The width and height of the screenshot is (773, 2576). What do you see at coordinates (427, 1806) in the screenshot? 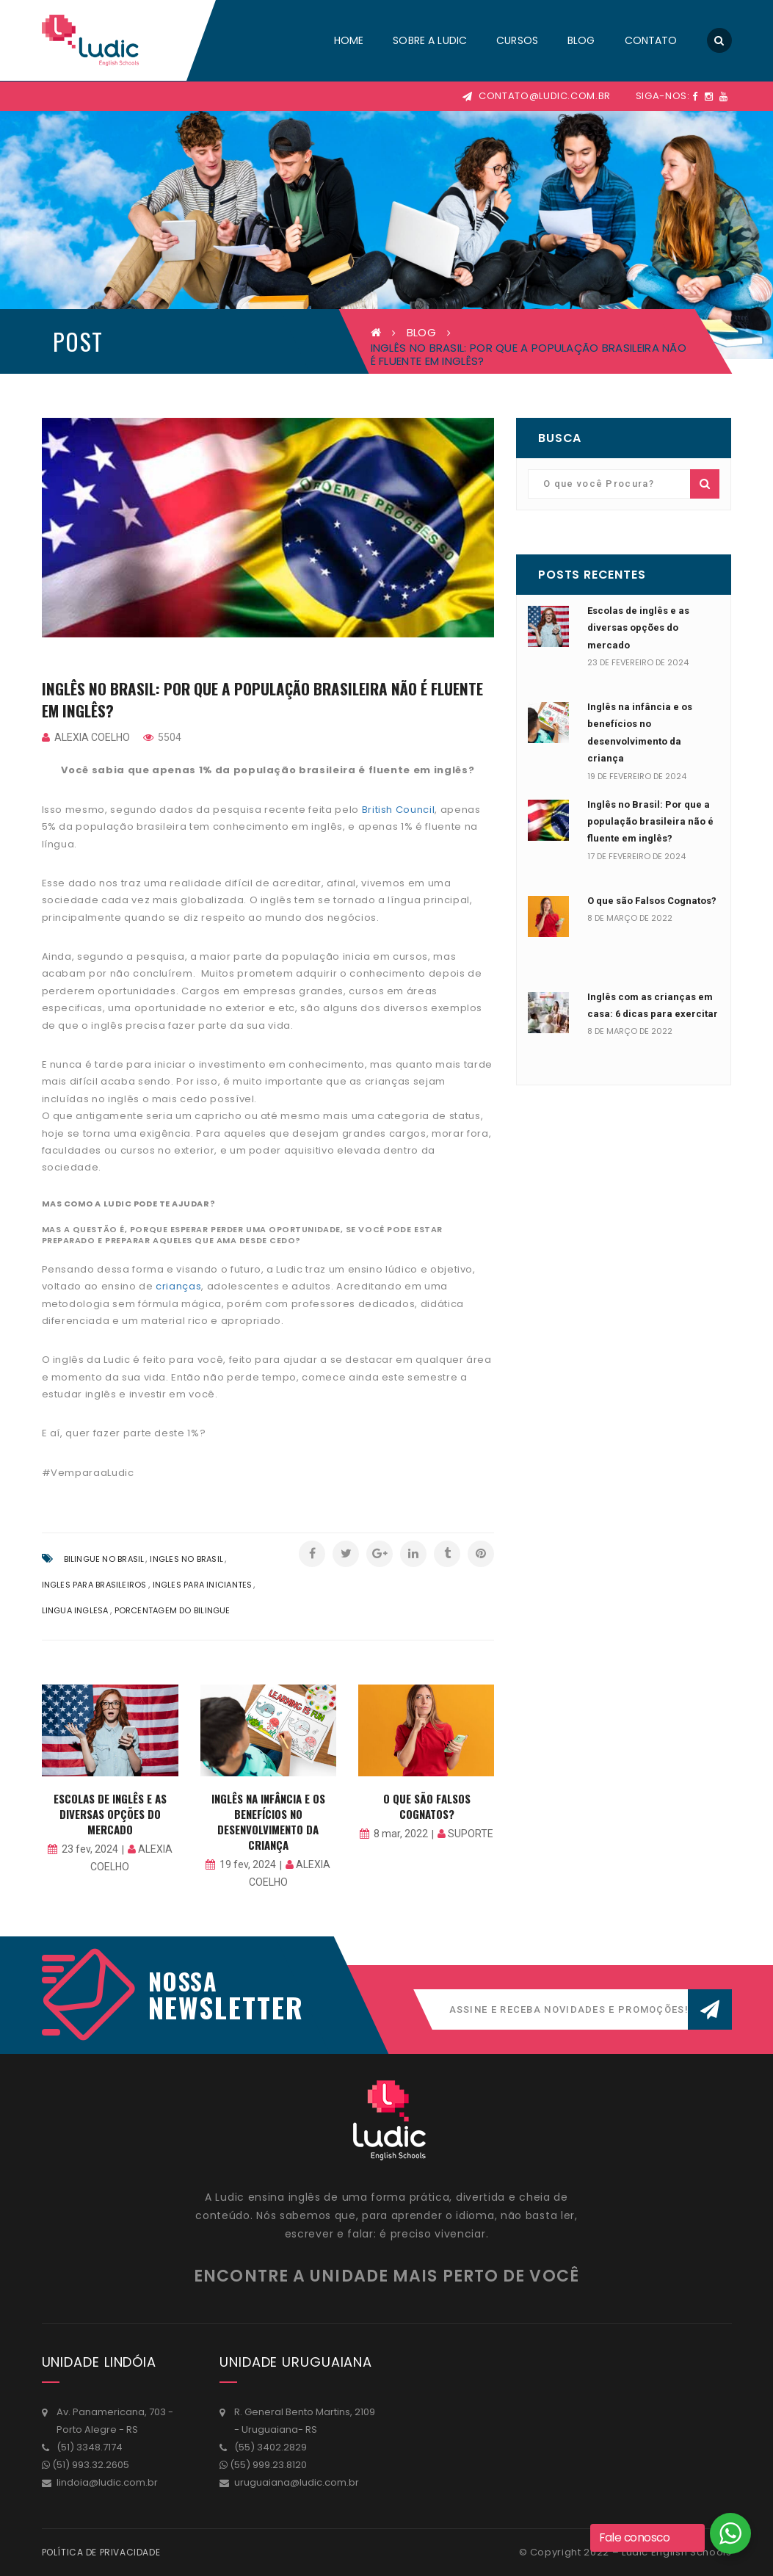
I see `O que são Falsos Cognatos?` at bounding box center [427, 1806].